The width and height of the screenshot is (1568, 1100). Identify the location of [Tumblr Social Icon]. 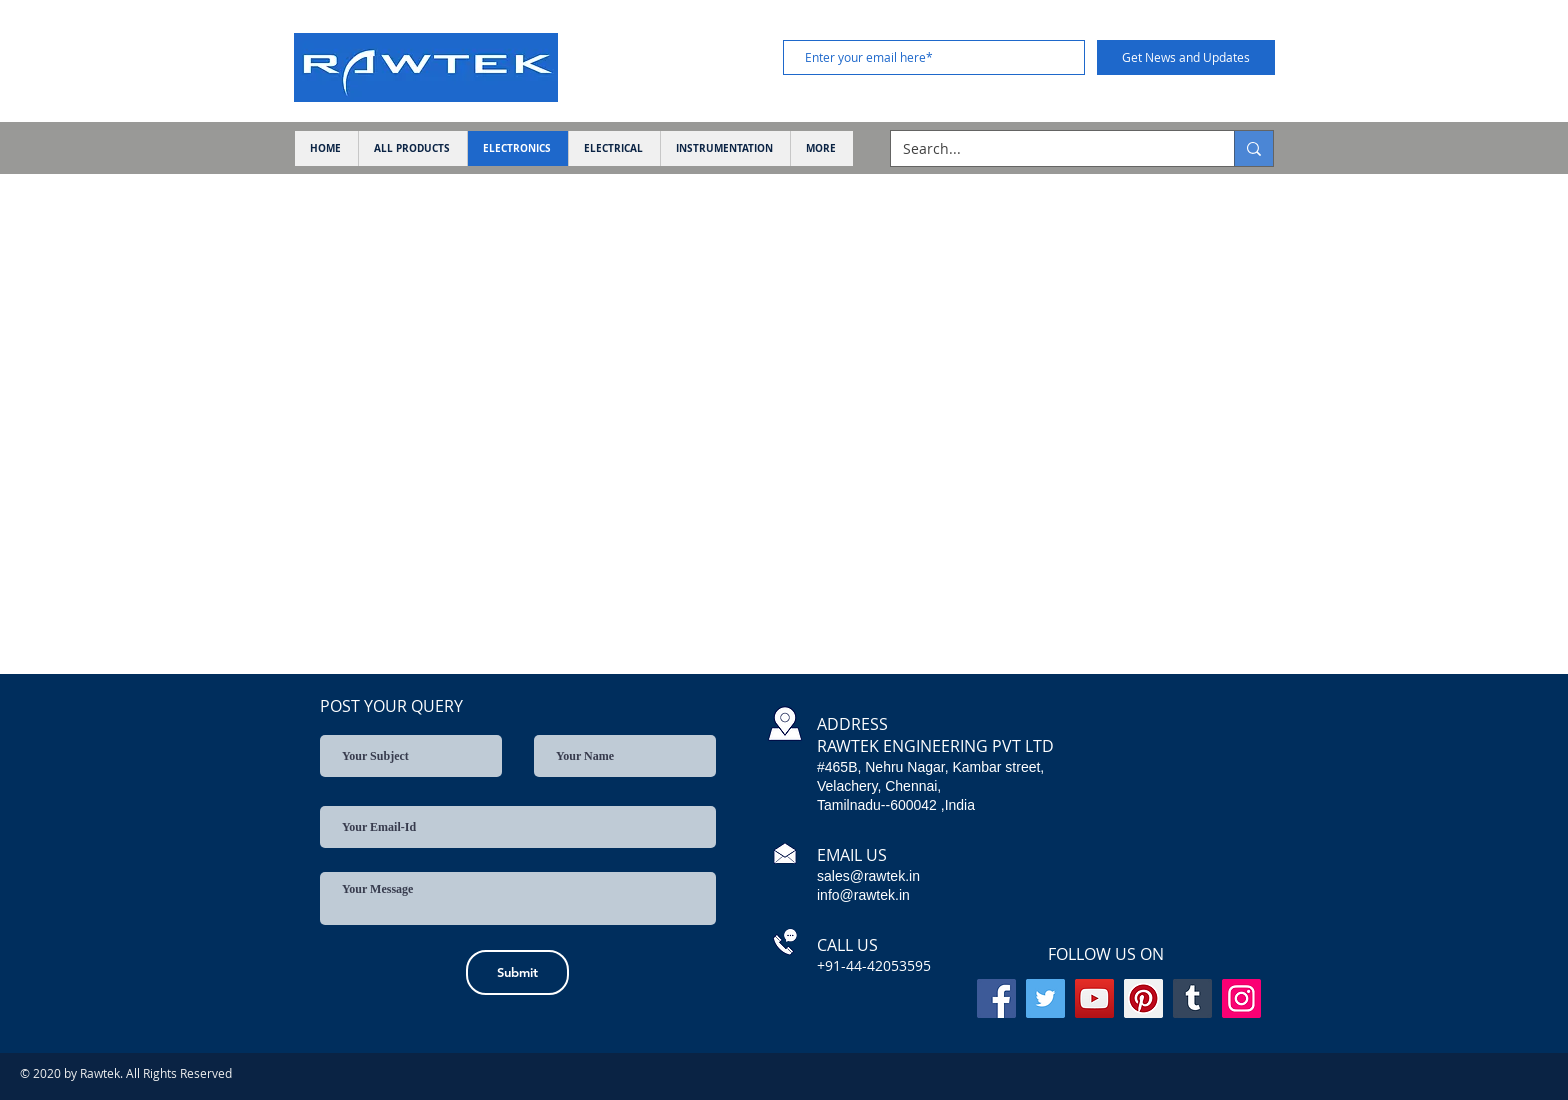
(1192, 998).